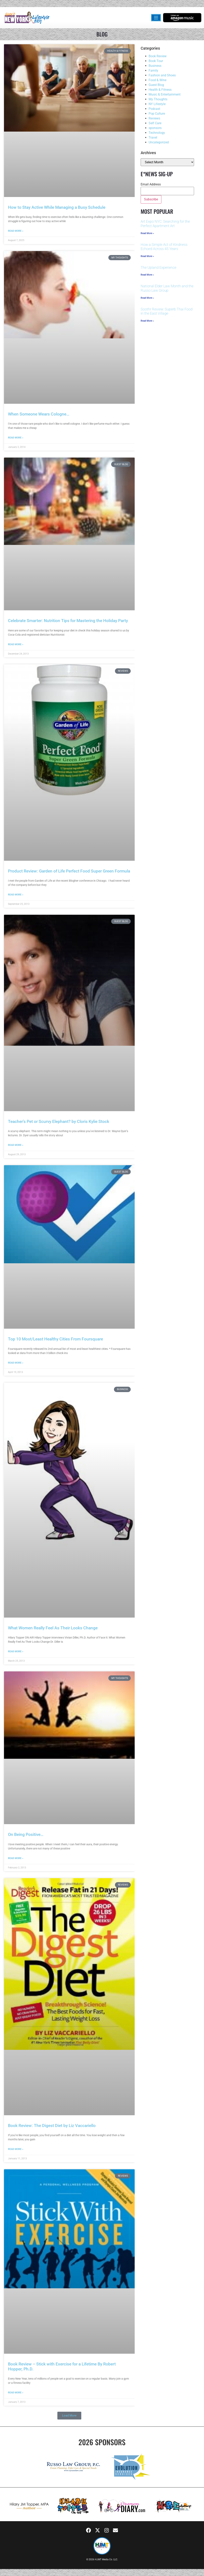 The width and height of the screenshot is (204, 2576). Describe the element at coordinates (15, 437) in the screenshot. I see `Read More » [Read more about When Someone Wears Cologne…]` at that location.